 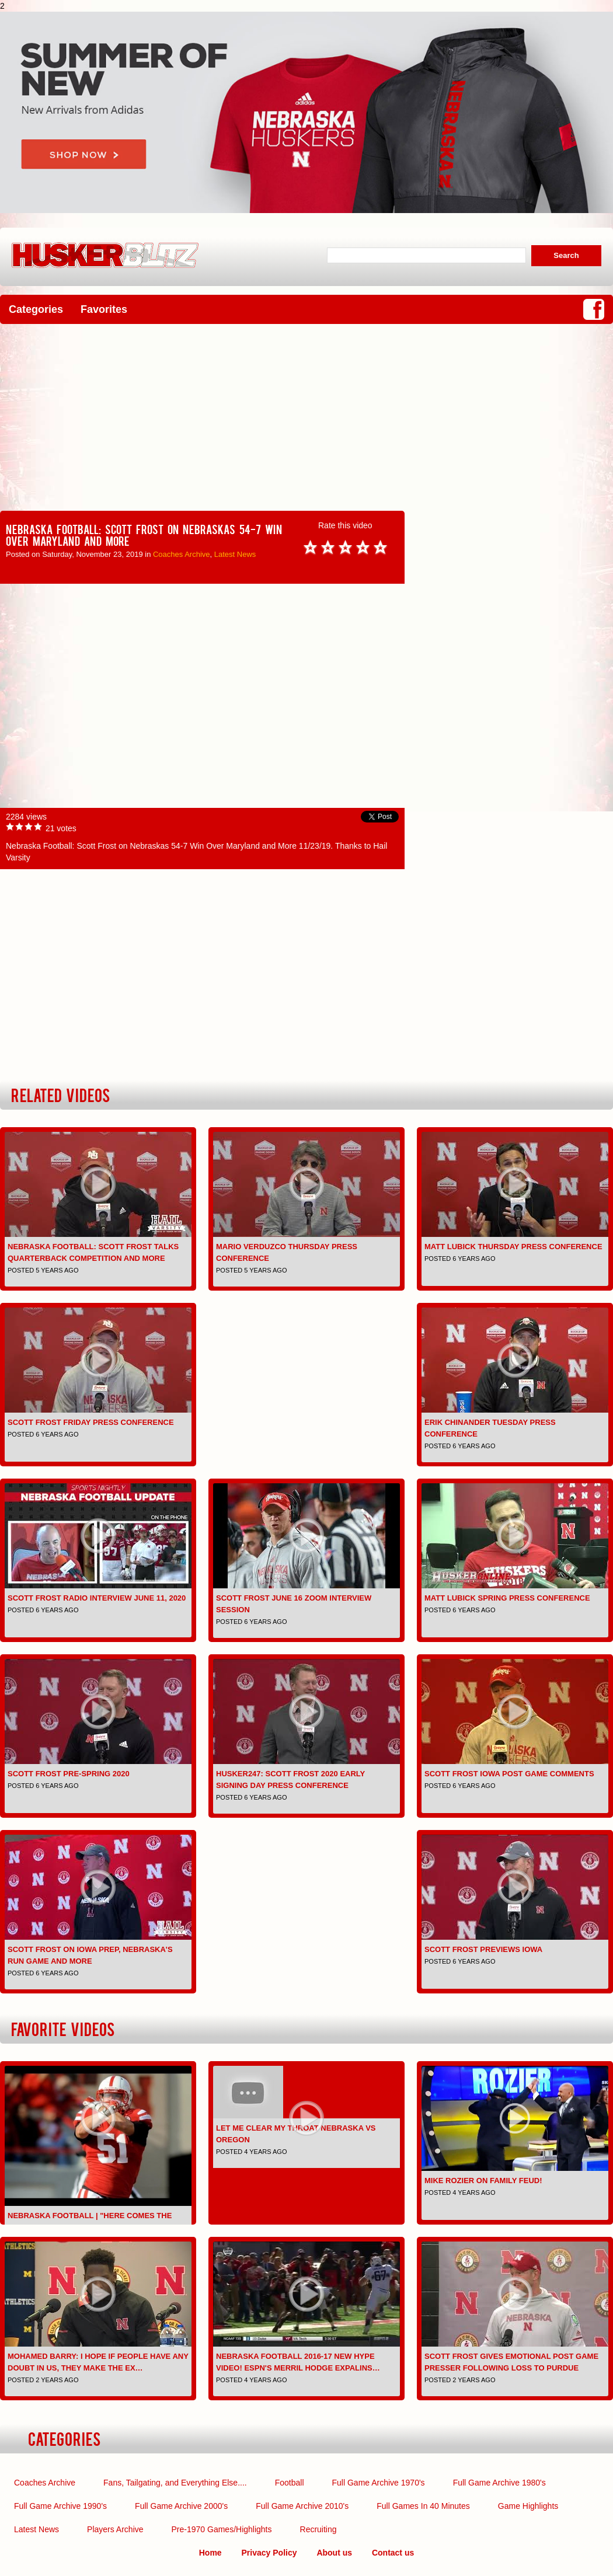 What do you see at coordinates (97, 1598) in the screenshot?
I see `Scott Frost Radio Interview June 11, 2020` at bounding box center [97, 1598].